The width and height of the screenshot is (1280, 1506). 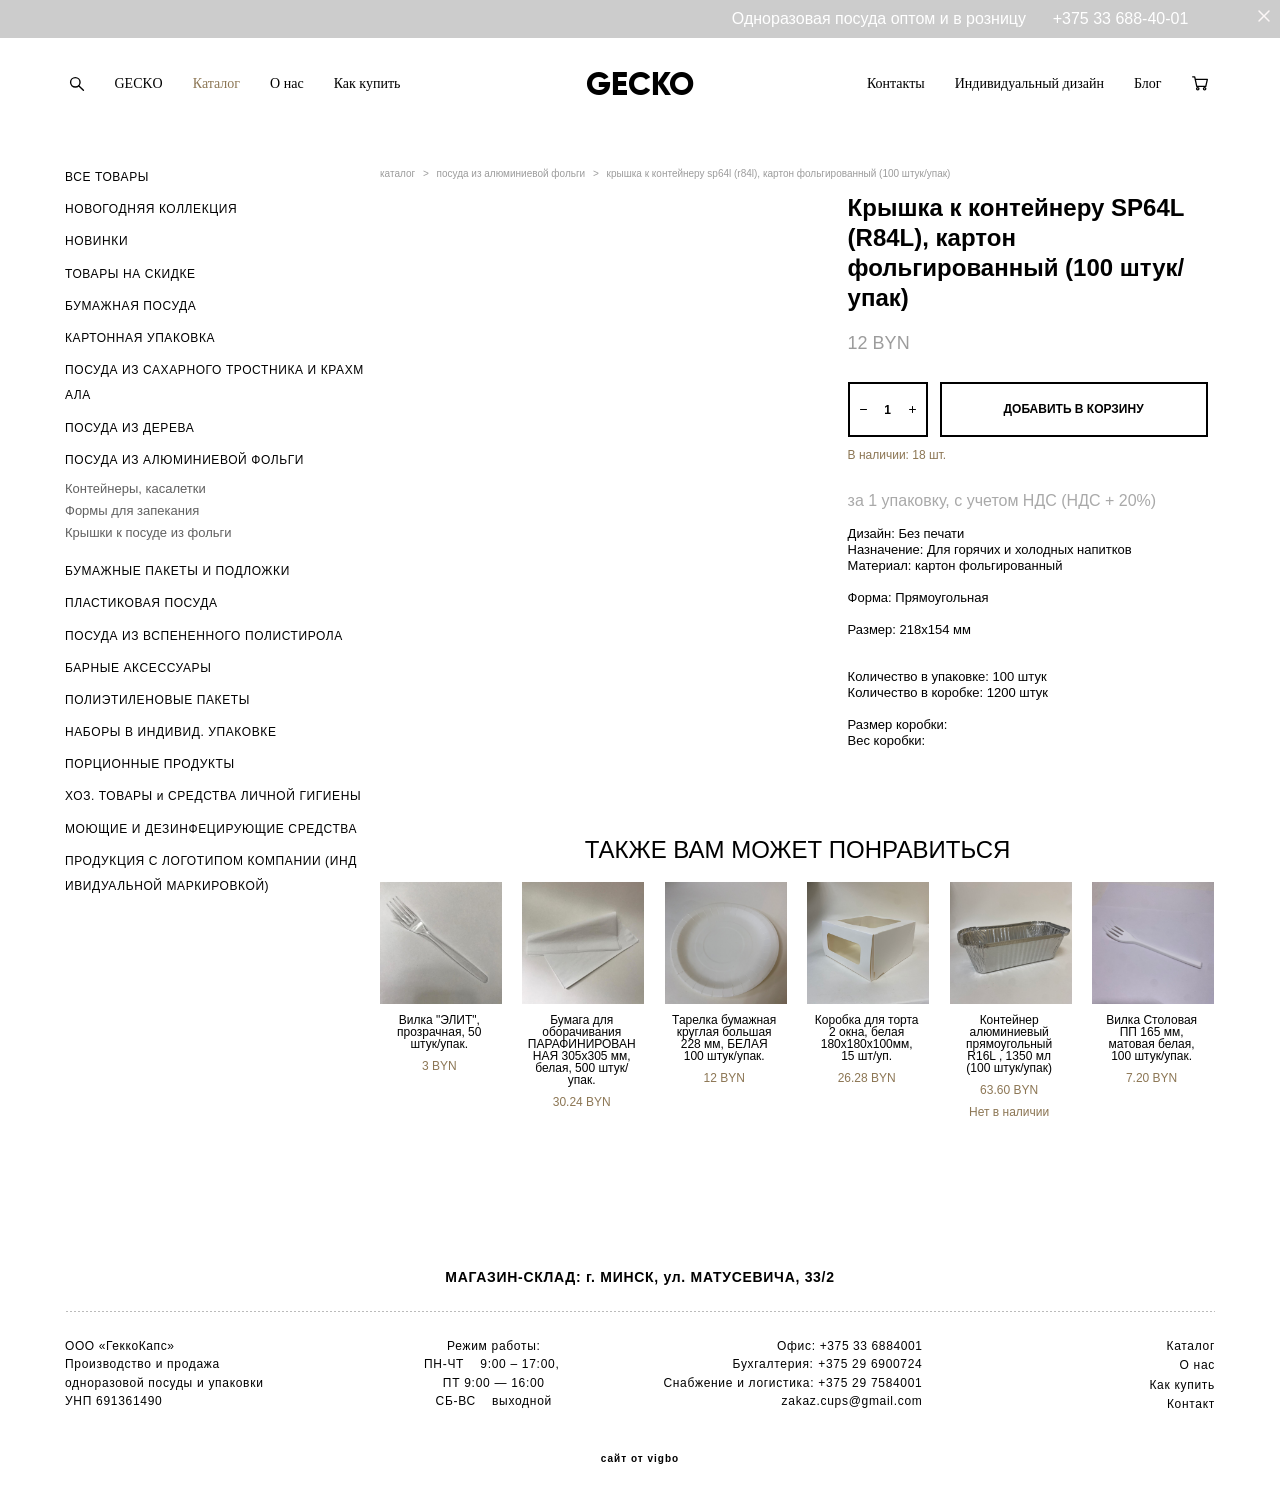 What do you see at coordinates (177, 571) in the screenshot?
I see `БУМАЖНЫЕ ПАКЕТЫ И ПОДЛОЖКИ` at bounding box center [177, 571].